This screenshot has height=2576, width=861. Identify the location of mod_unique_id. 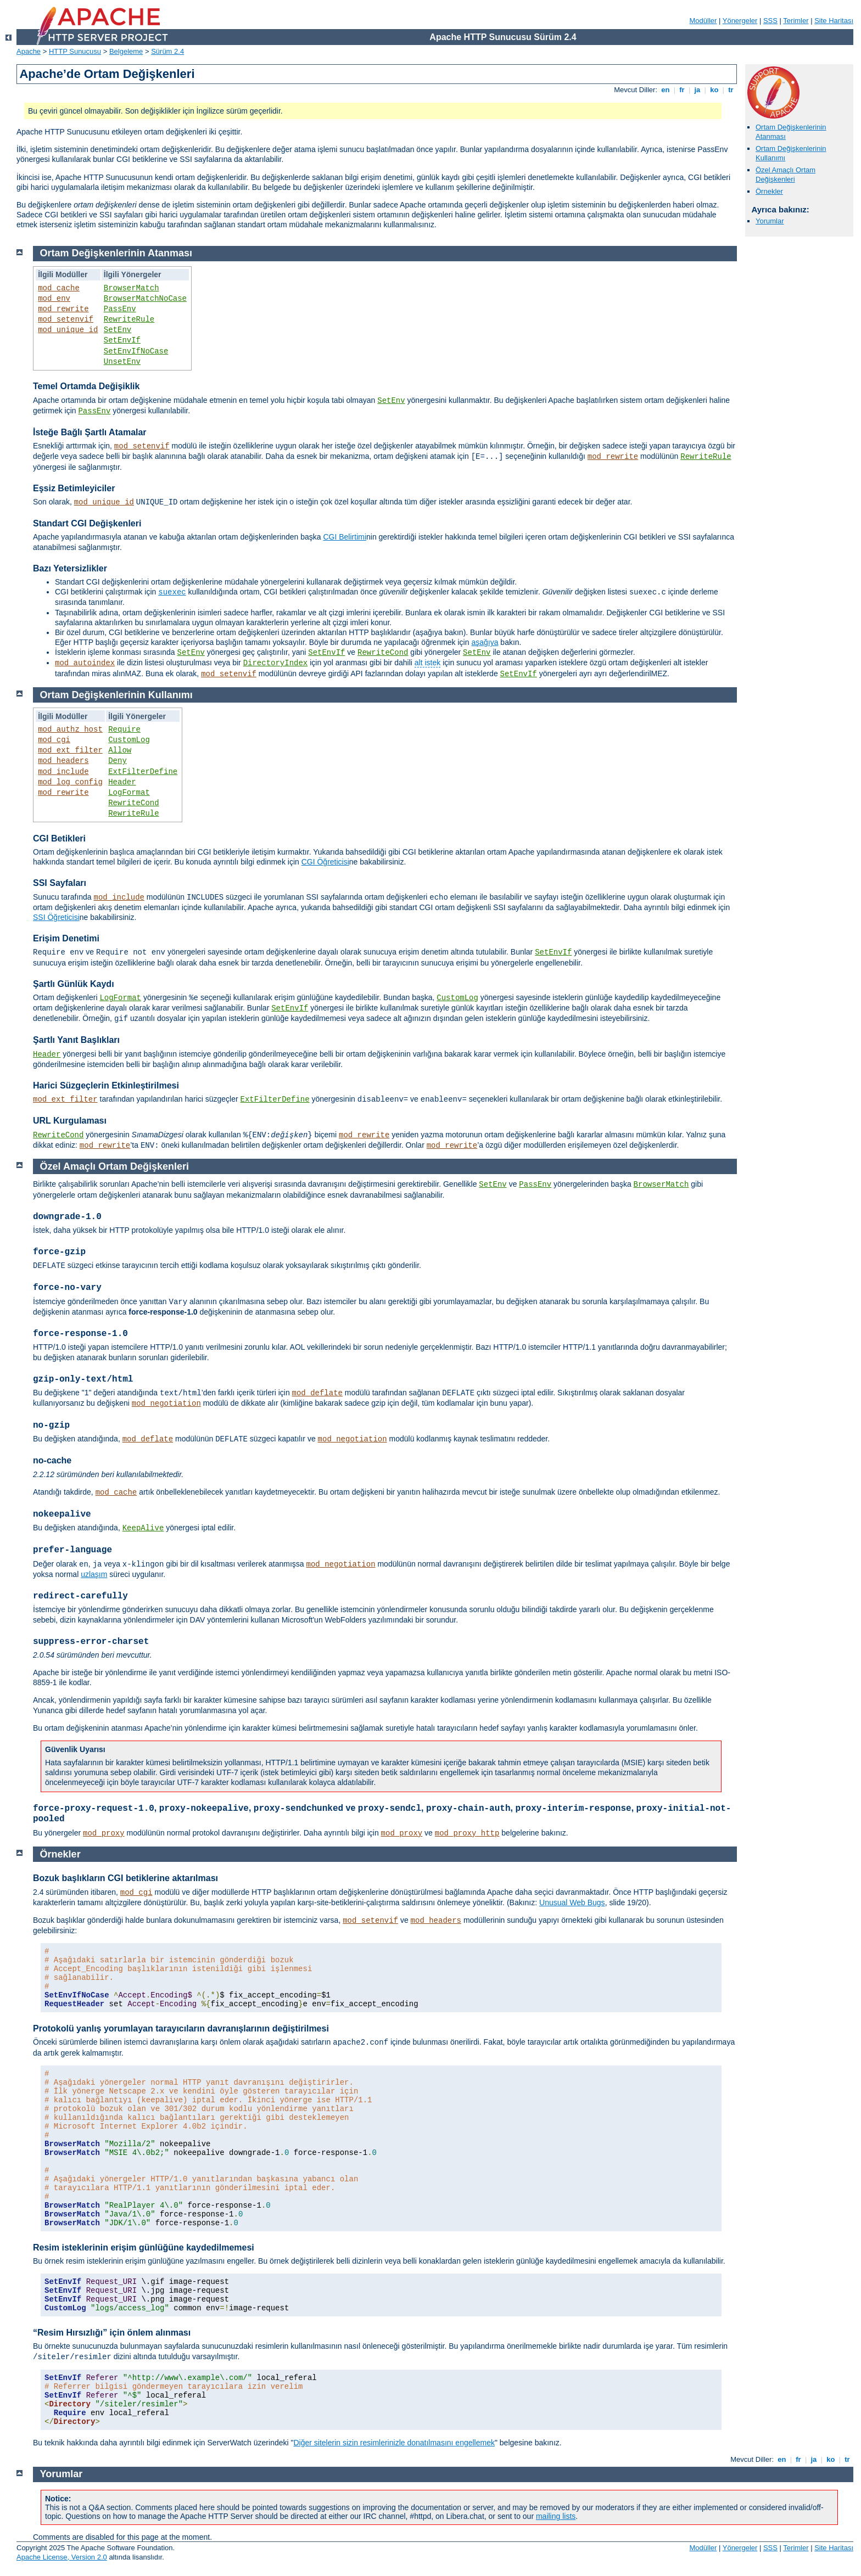
(68, 329).